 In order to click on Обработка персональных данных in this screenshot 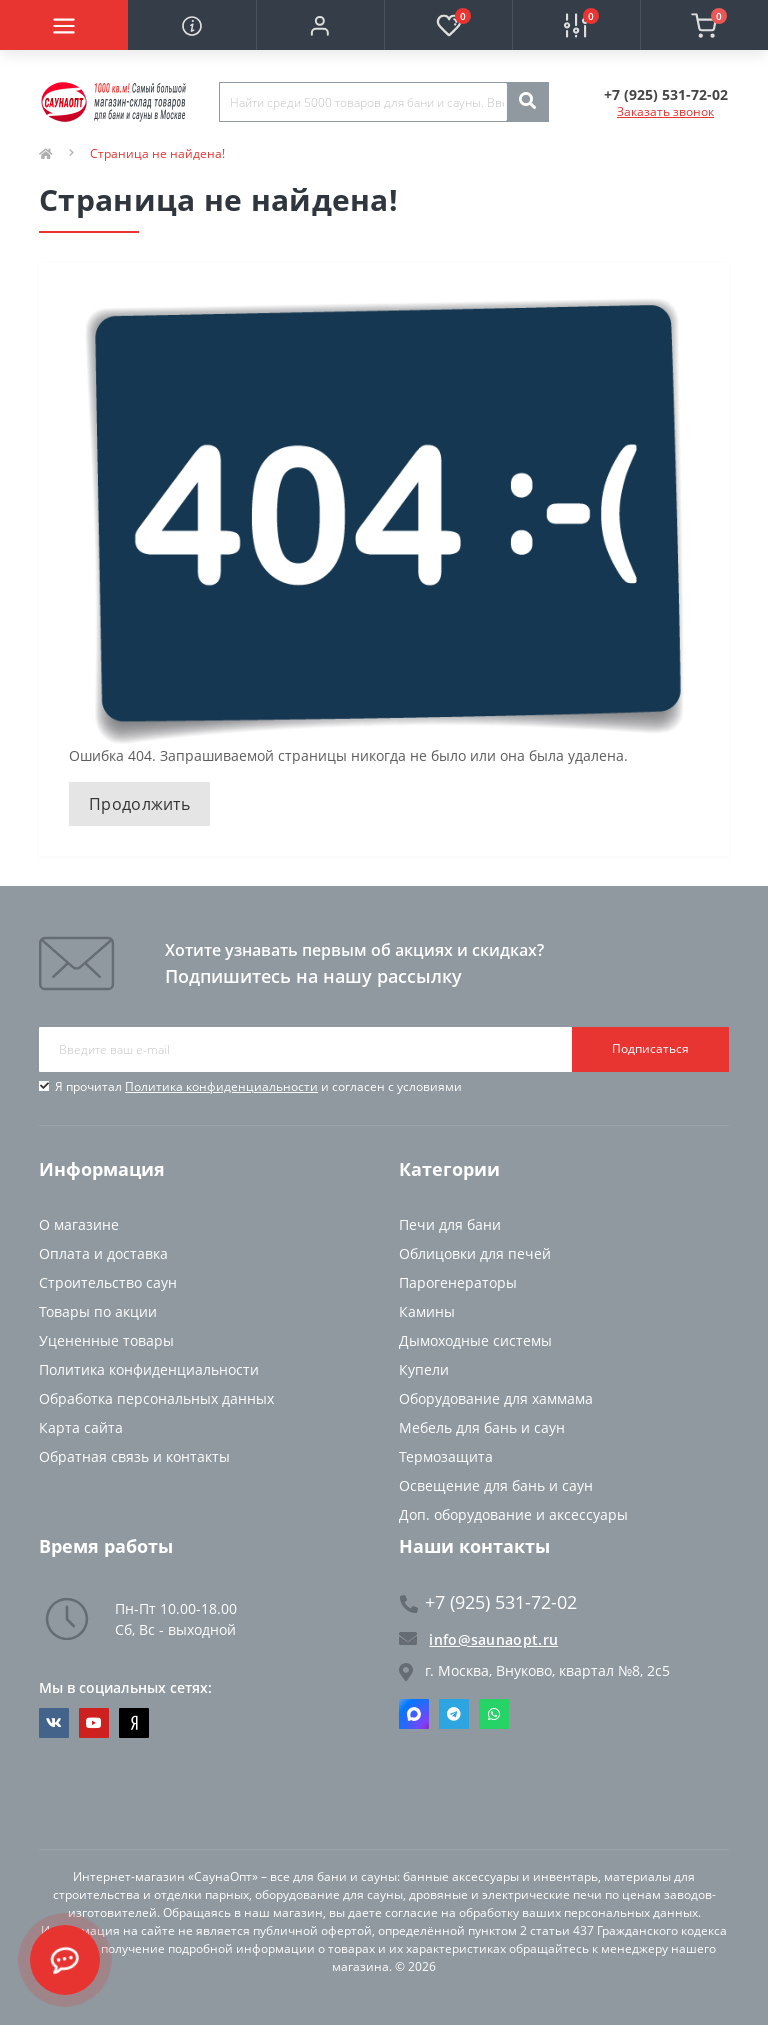, I will do `click(156, 1398)`.